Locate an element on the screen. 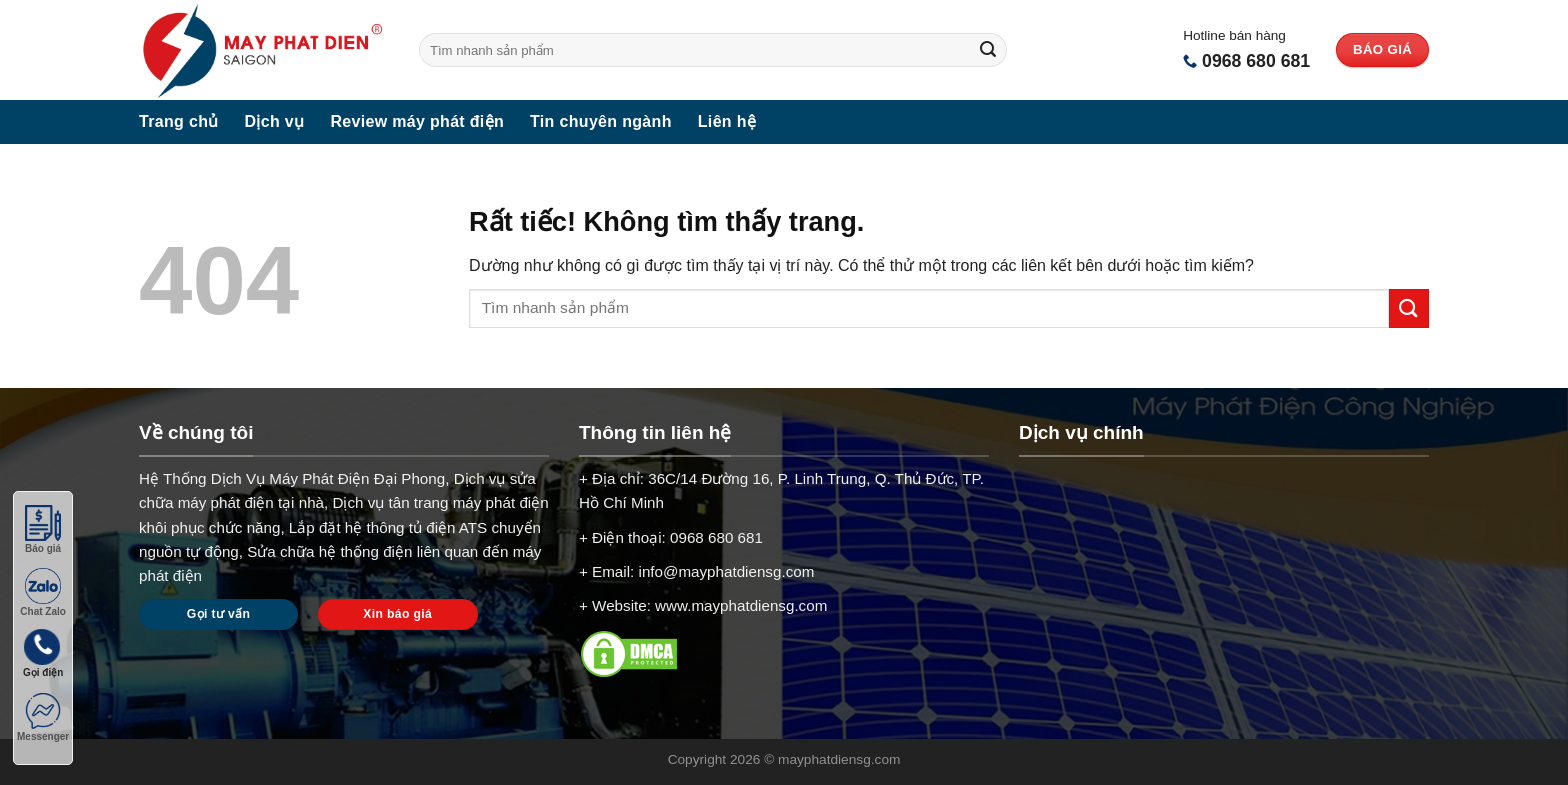  Messenger is located at coordinates (43, 717).